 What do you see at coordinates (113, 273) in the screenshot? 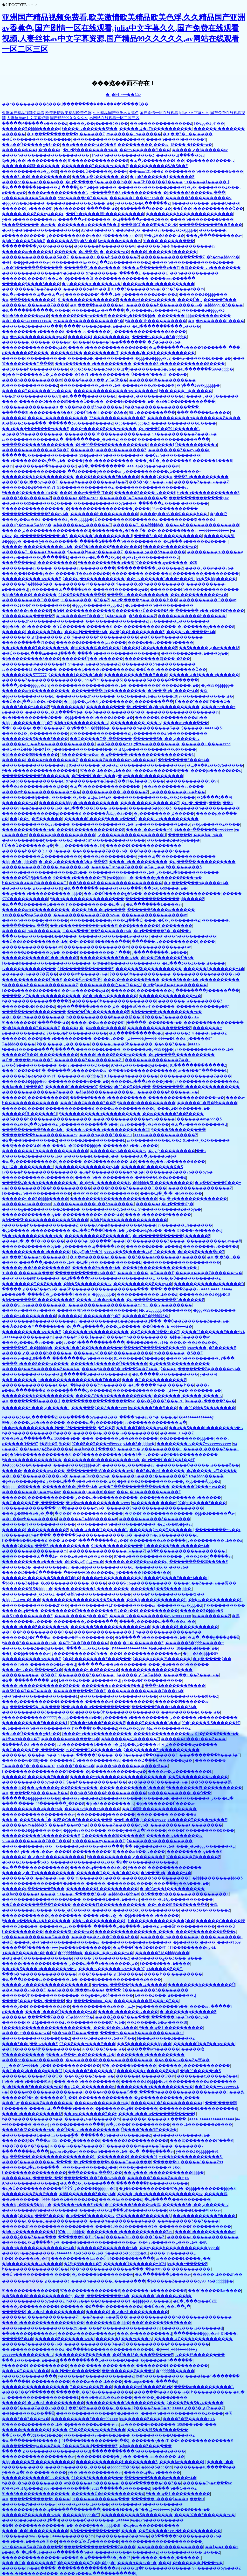
I see `97�������߹�����Ƶ` at bounding box center [113, 273].